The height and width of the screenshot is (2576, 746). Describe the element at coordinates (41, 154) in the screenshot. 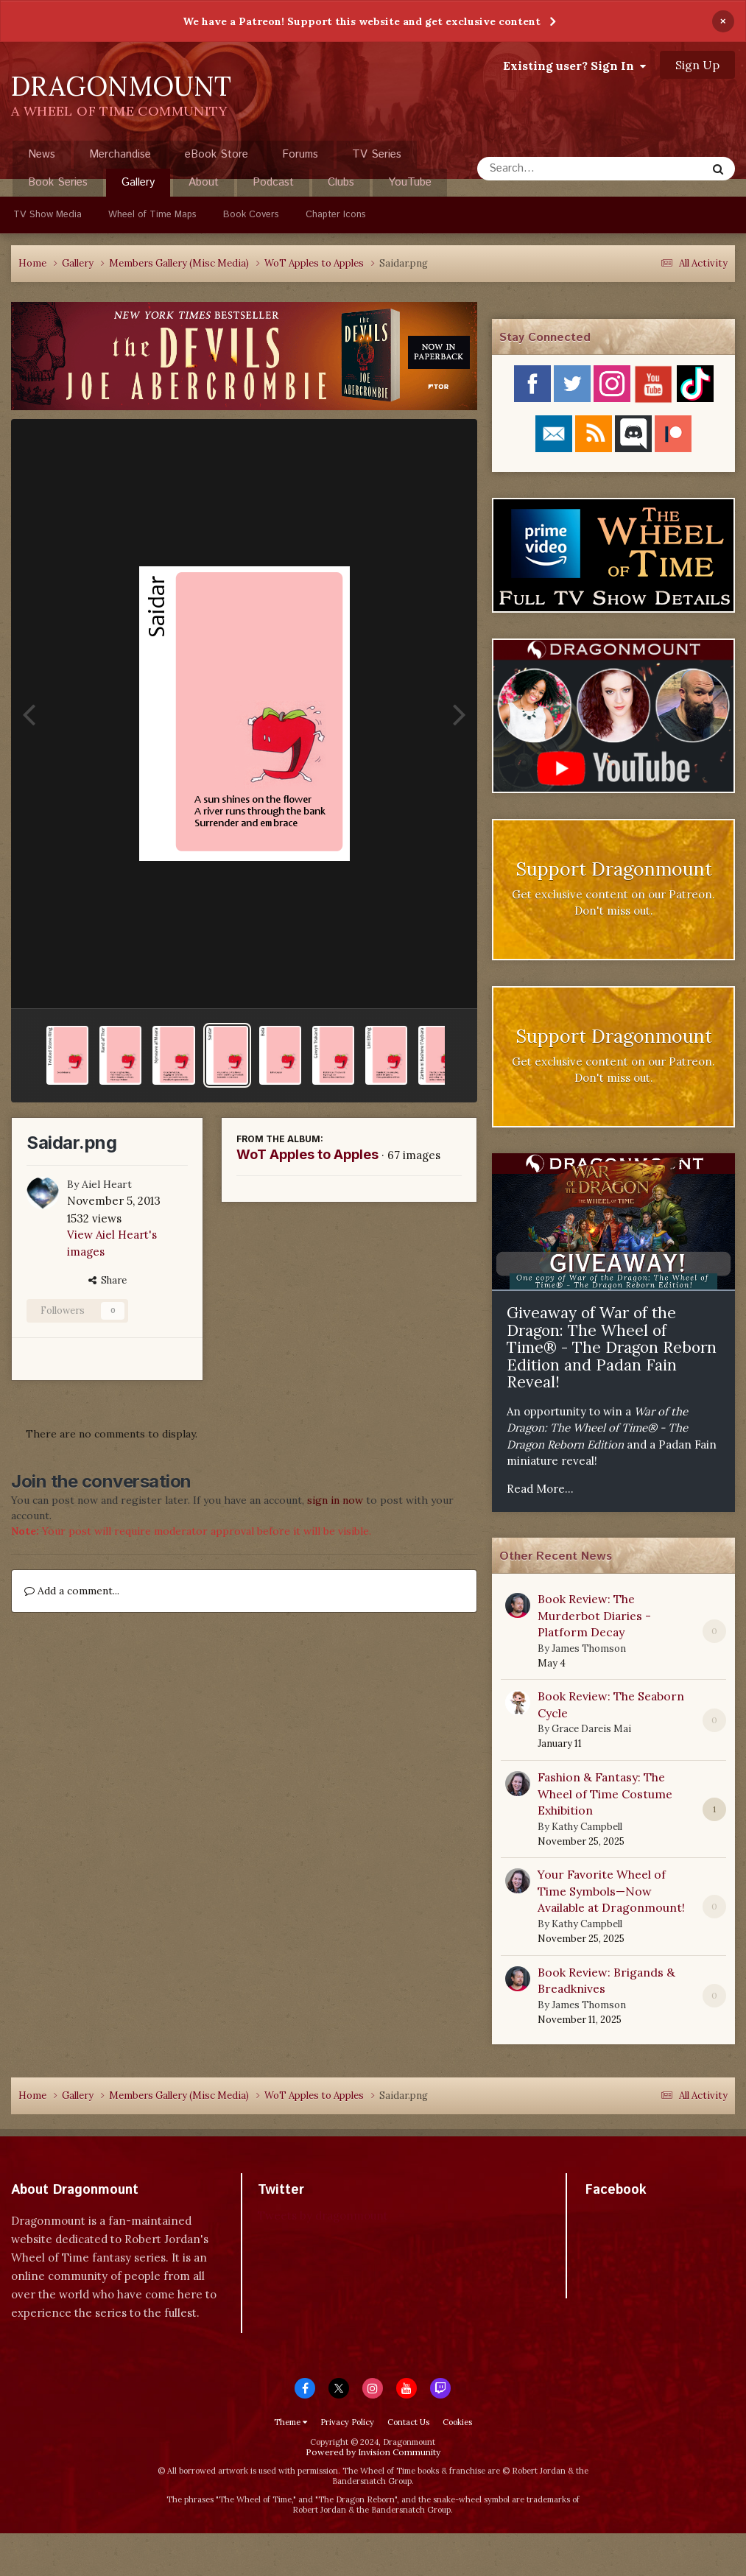

I see `News` at that location.